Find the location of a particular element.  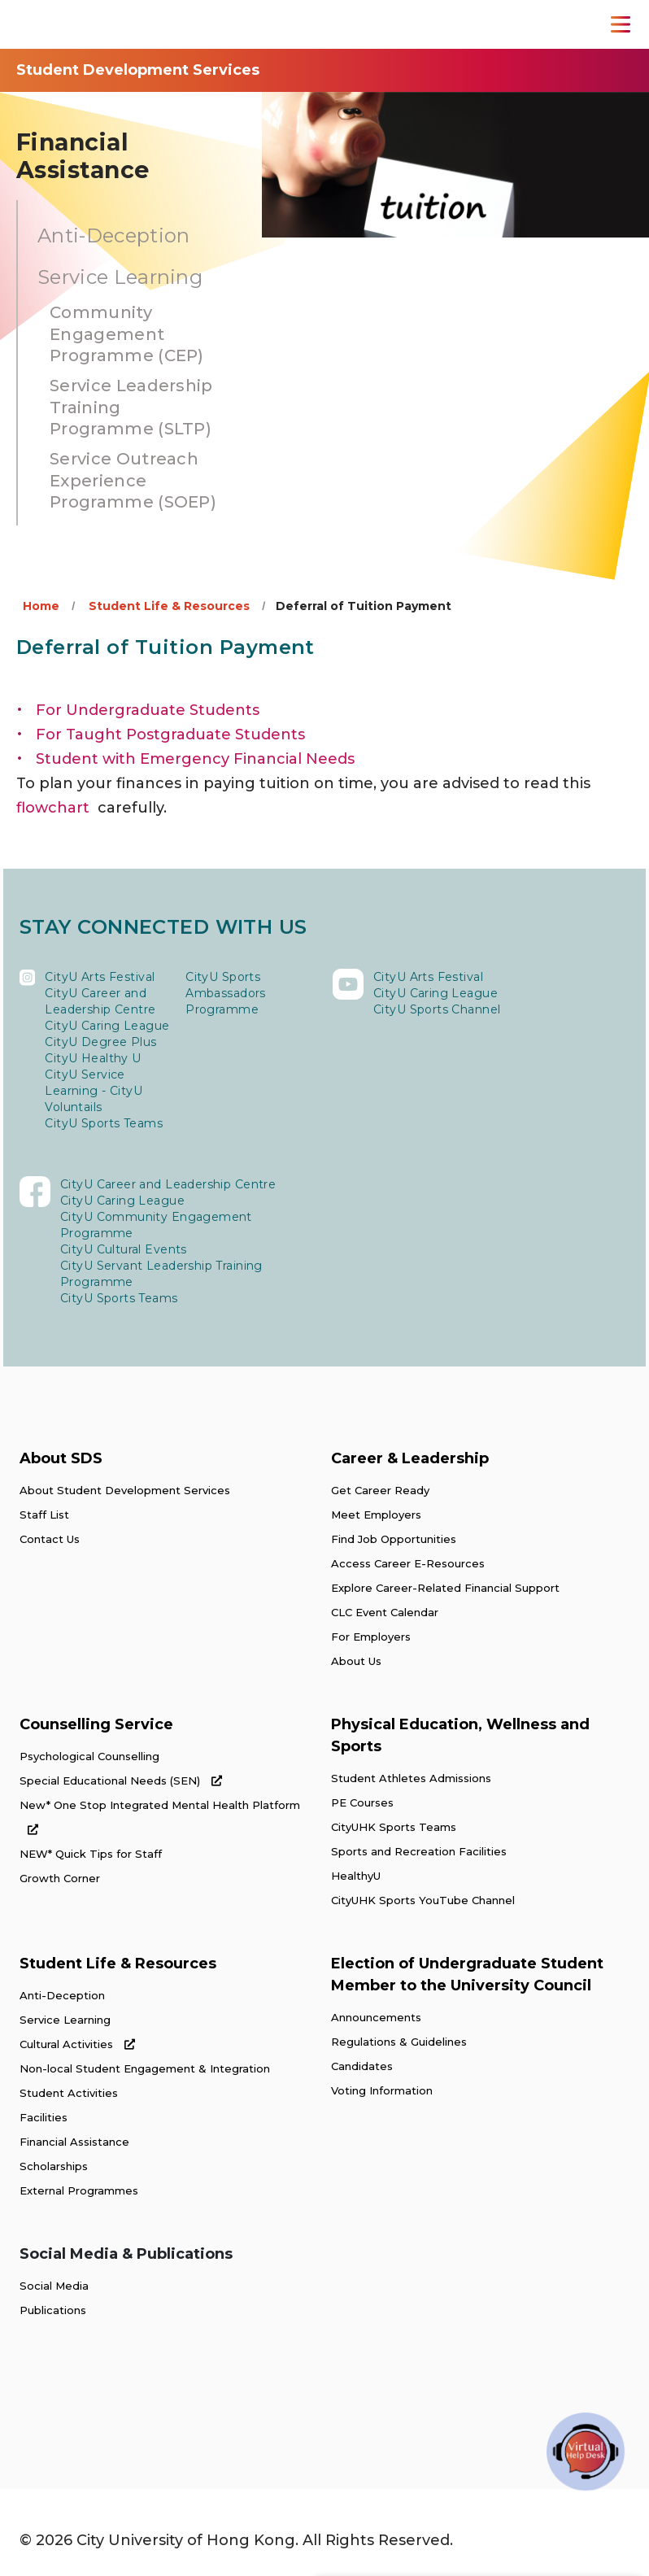

CityUHK Sports YouTube Channel is located at coordinates (423, 1900).